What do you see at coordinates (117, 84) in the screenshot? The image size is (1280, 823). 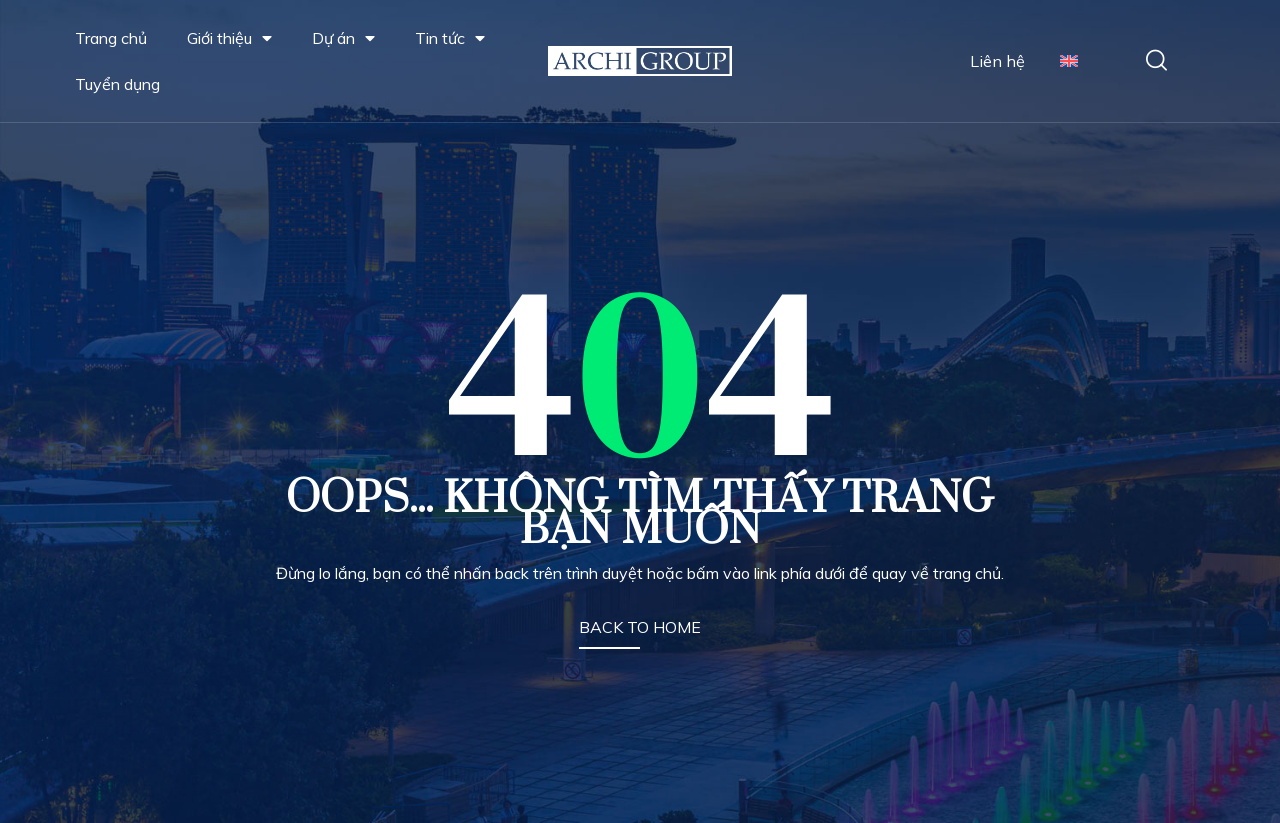 I see `Tuyển dụng` at bounding box center [117, 84].